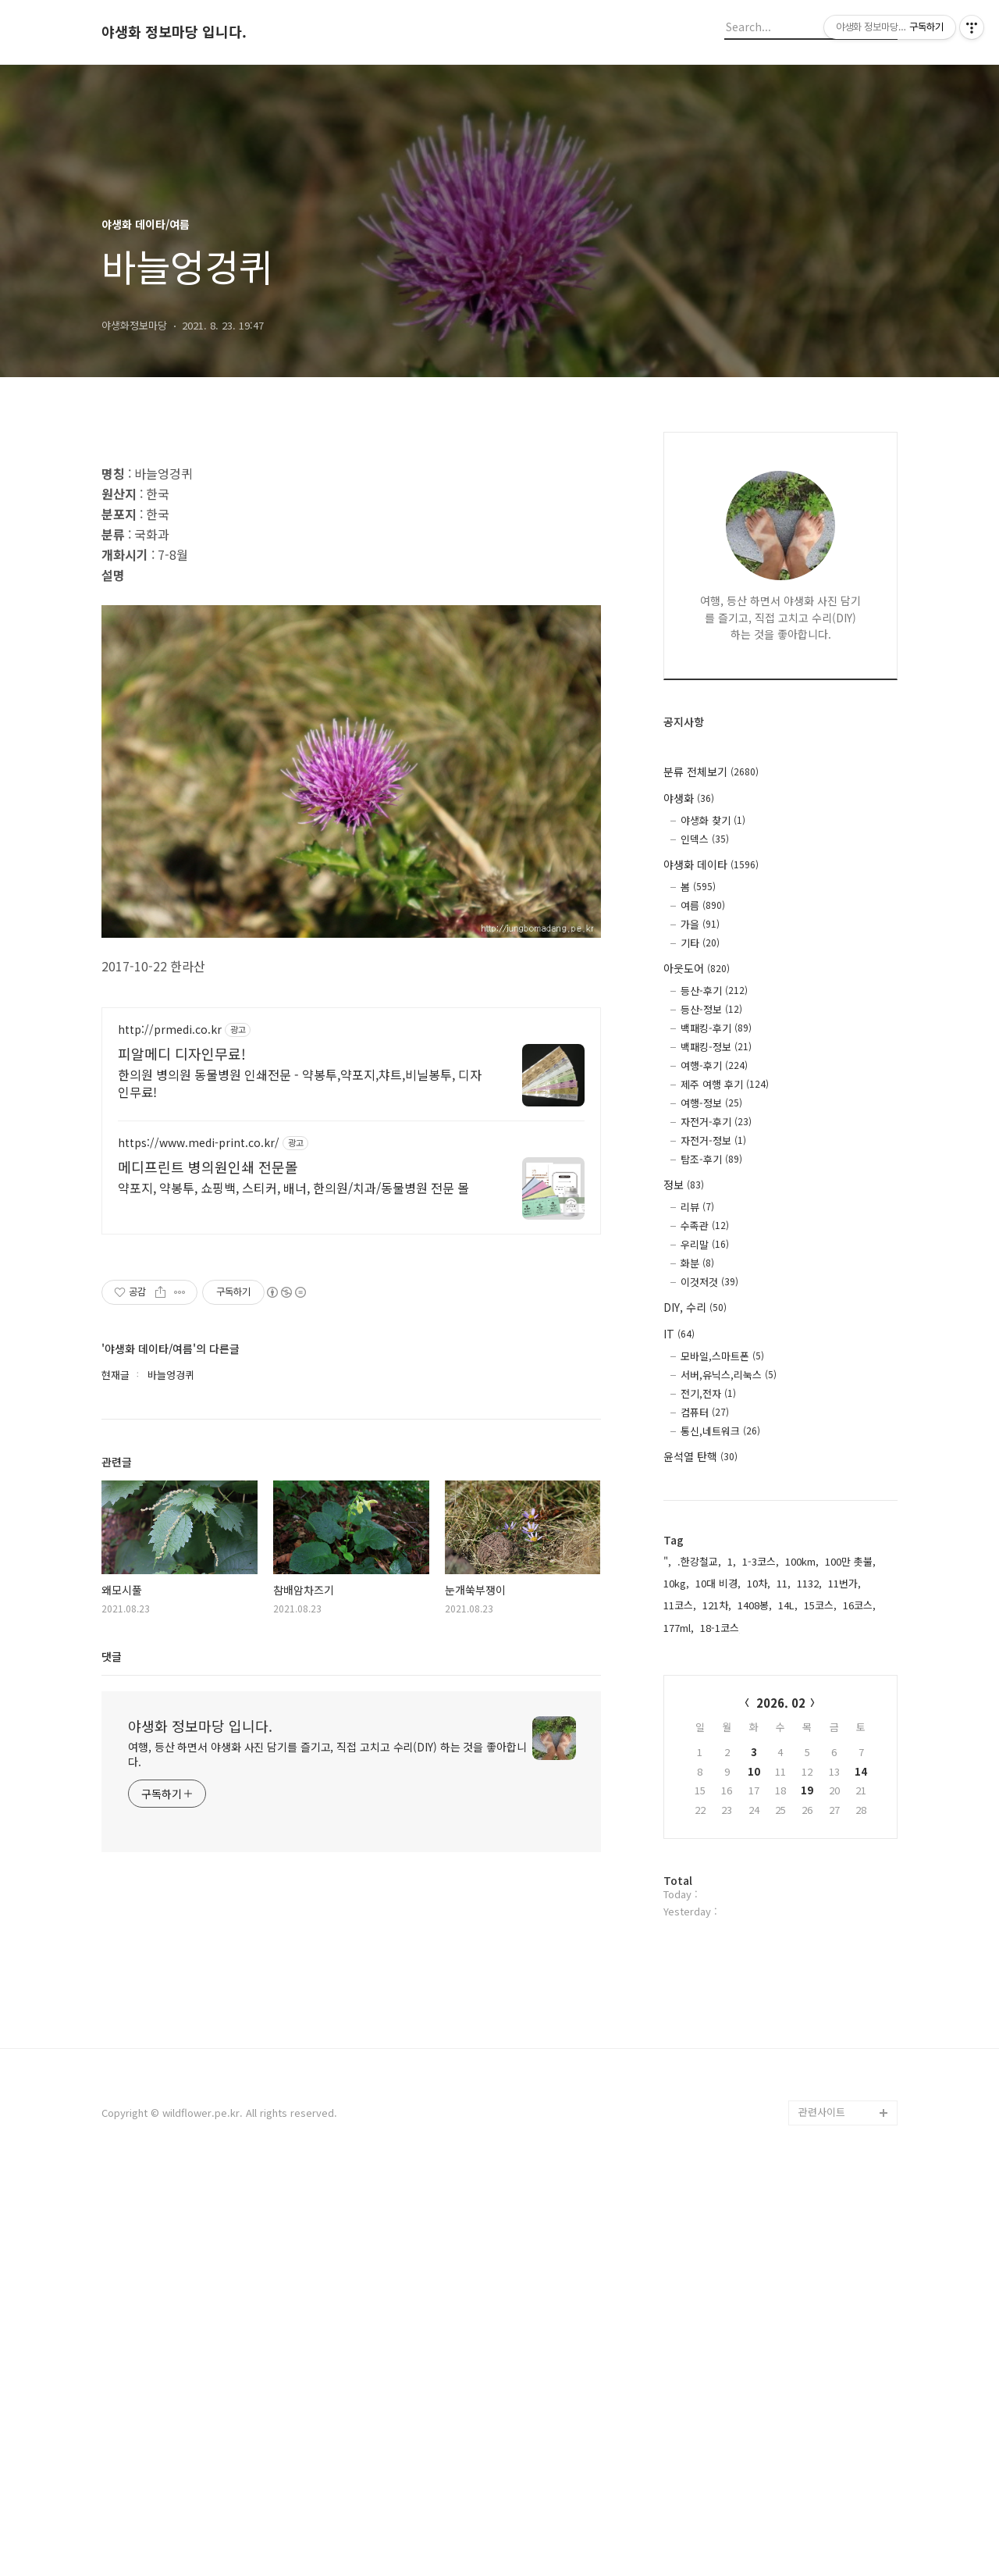 Image resolution: width=999 pixels, height=2576 pixels. What do you see at coordinates (788, 1605) in the screenshot?
I see `14L,` at bounding box center [788, 1605].